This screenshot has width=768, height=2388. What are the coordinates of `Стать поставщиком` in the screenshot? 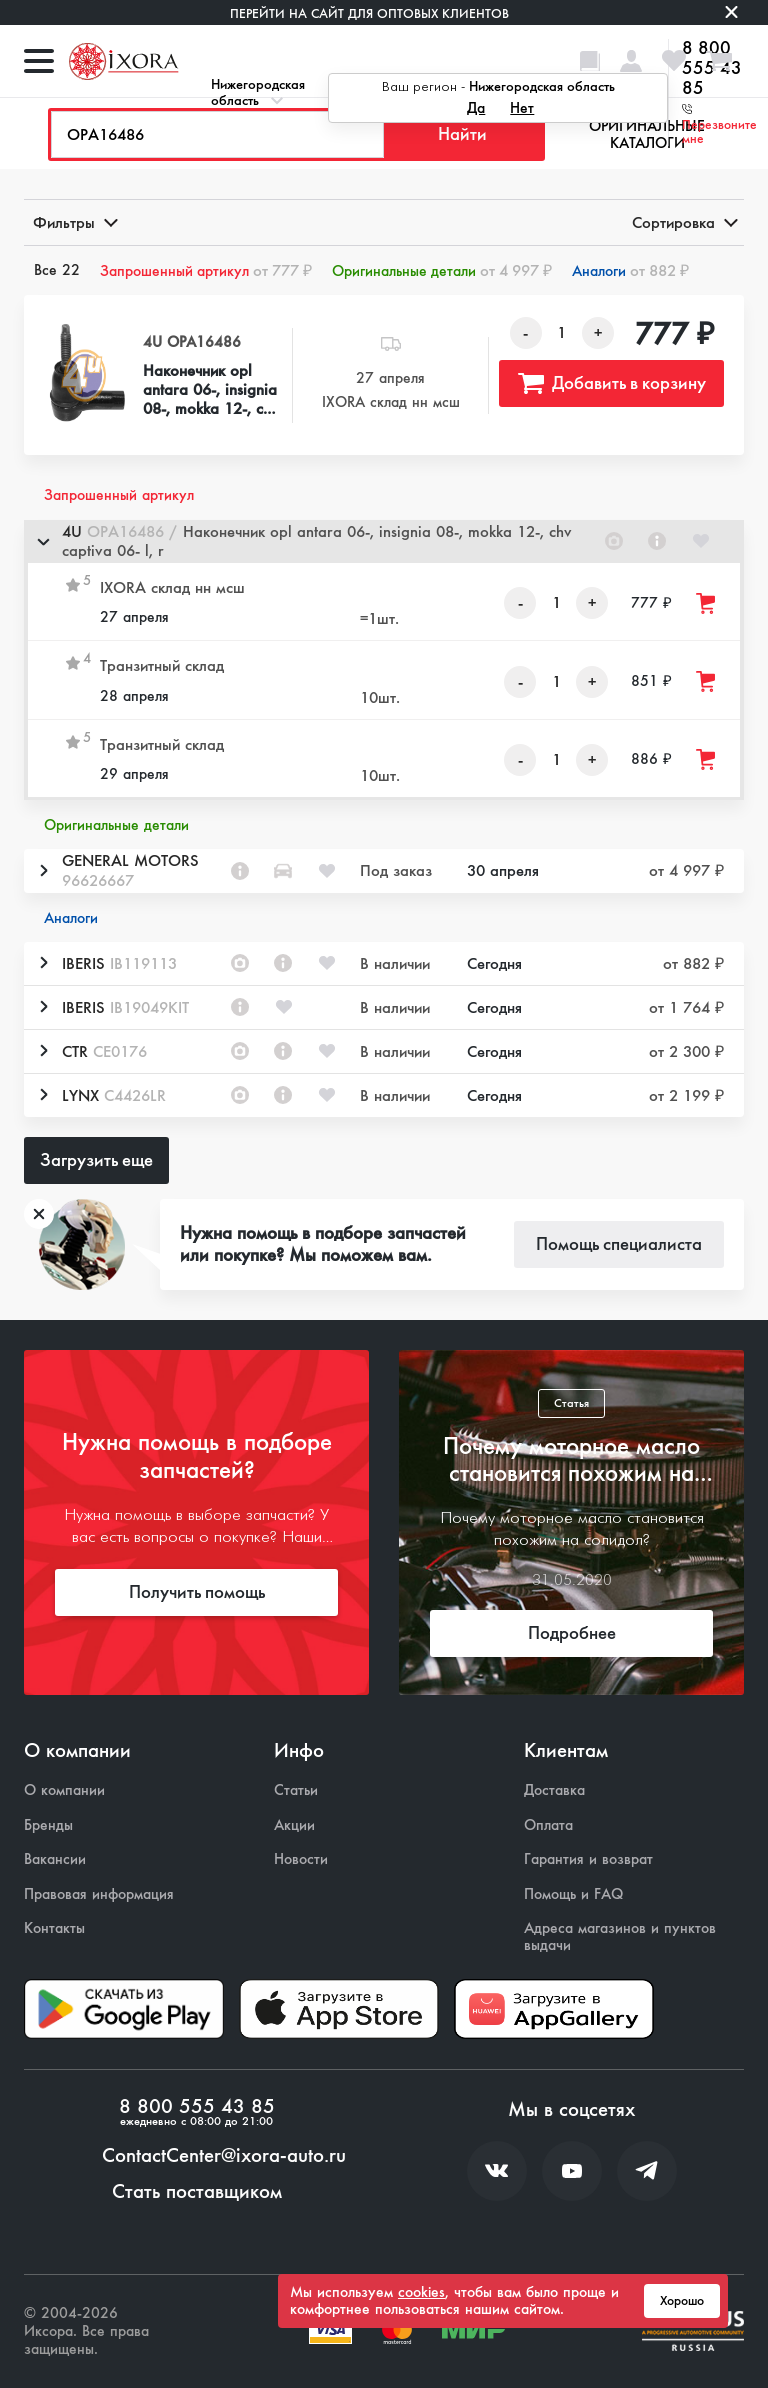 It's located at (197, 2192).